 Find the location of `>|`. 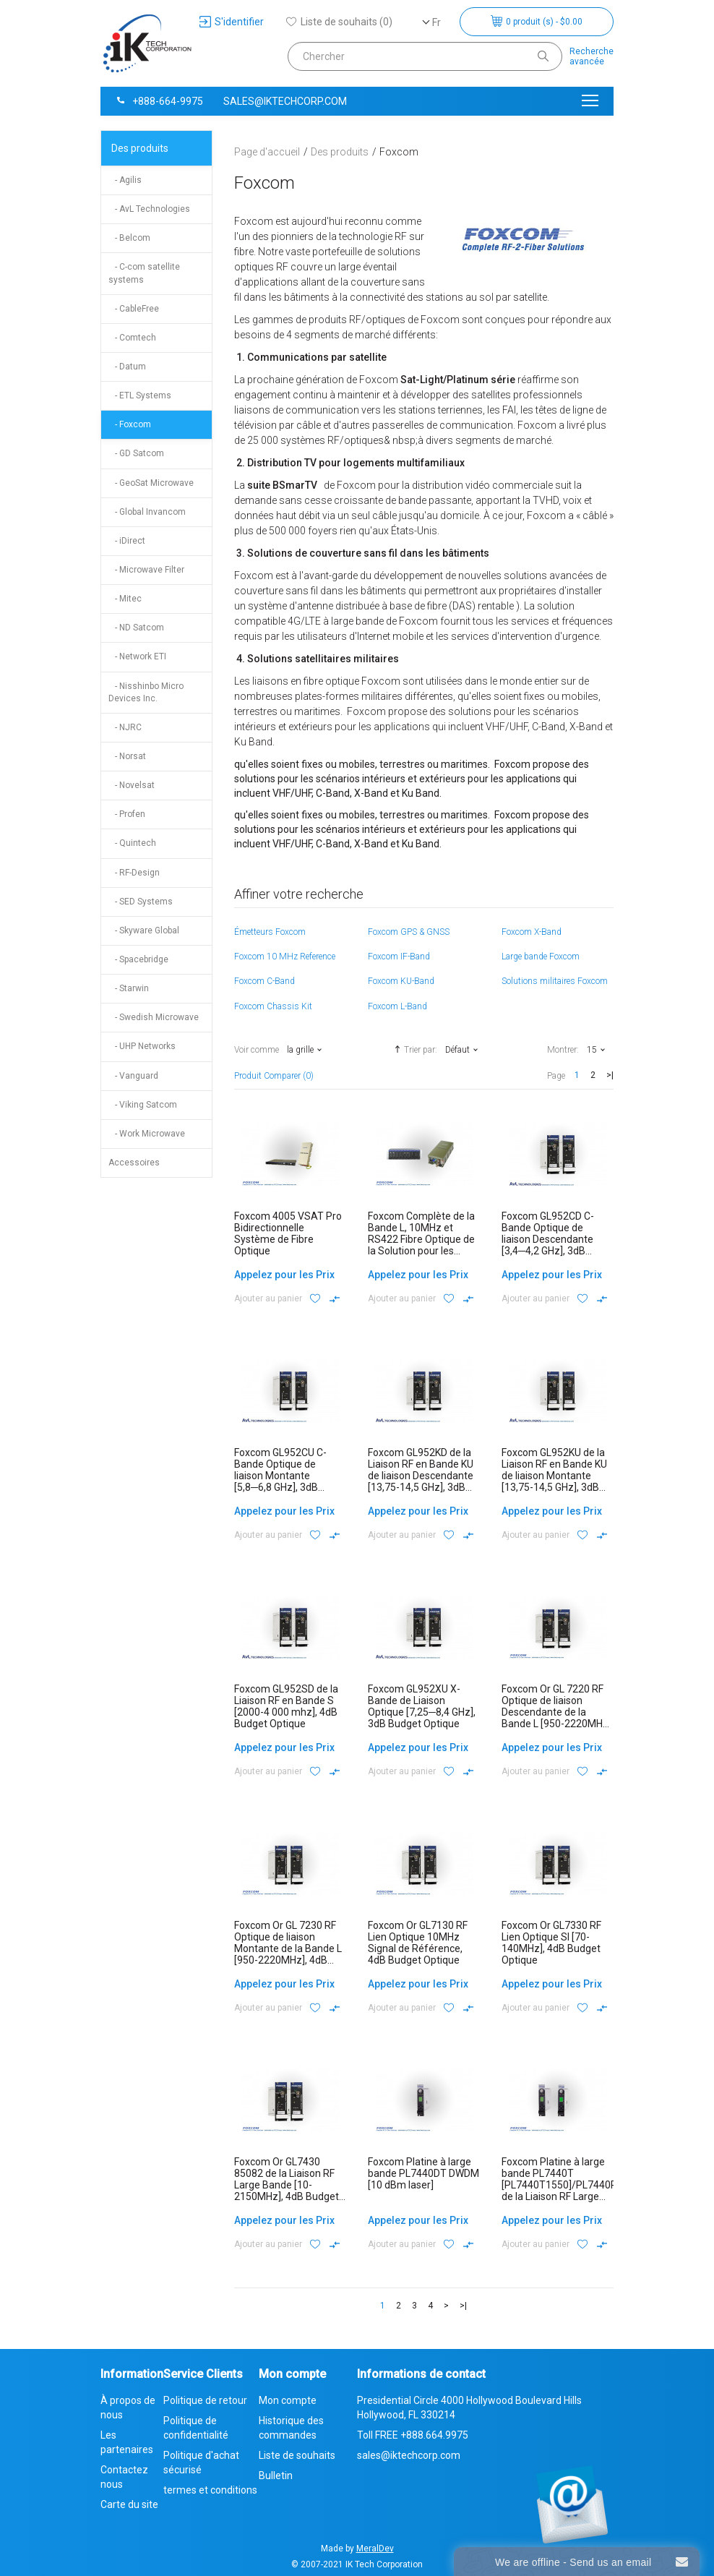

>| is located at coordinates (610, 1075).